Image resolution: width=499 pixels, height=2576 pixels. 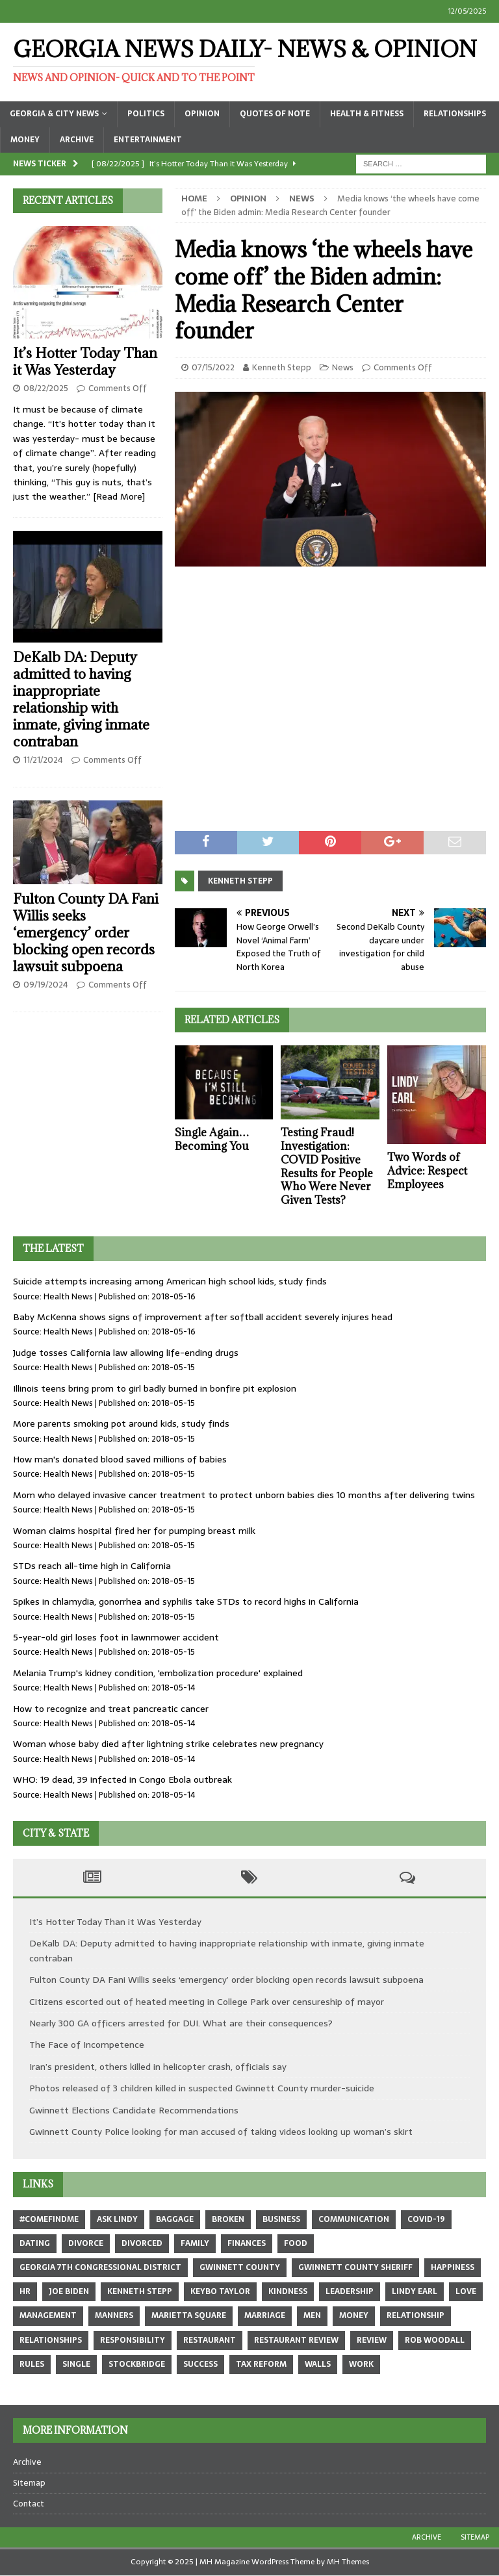 What do you see at coordinates (85, 361) in the screenshot?
I see `It’s Hotter Today Than it Was Yesterday` at bounding box center [85, 361].